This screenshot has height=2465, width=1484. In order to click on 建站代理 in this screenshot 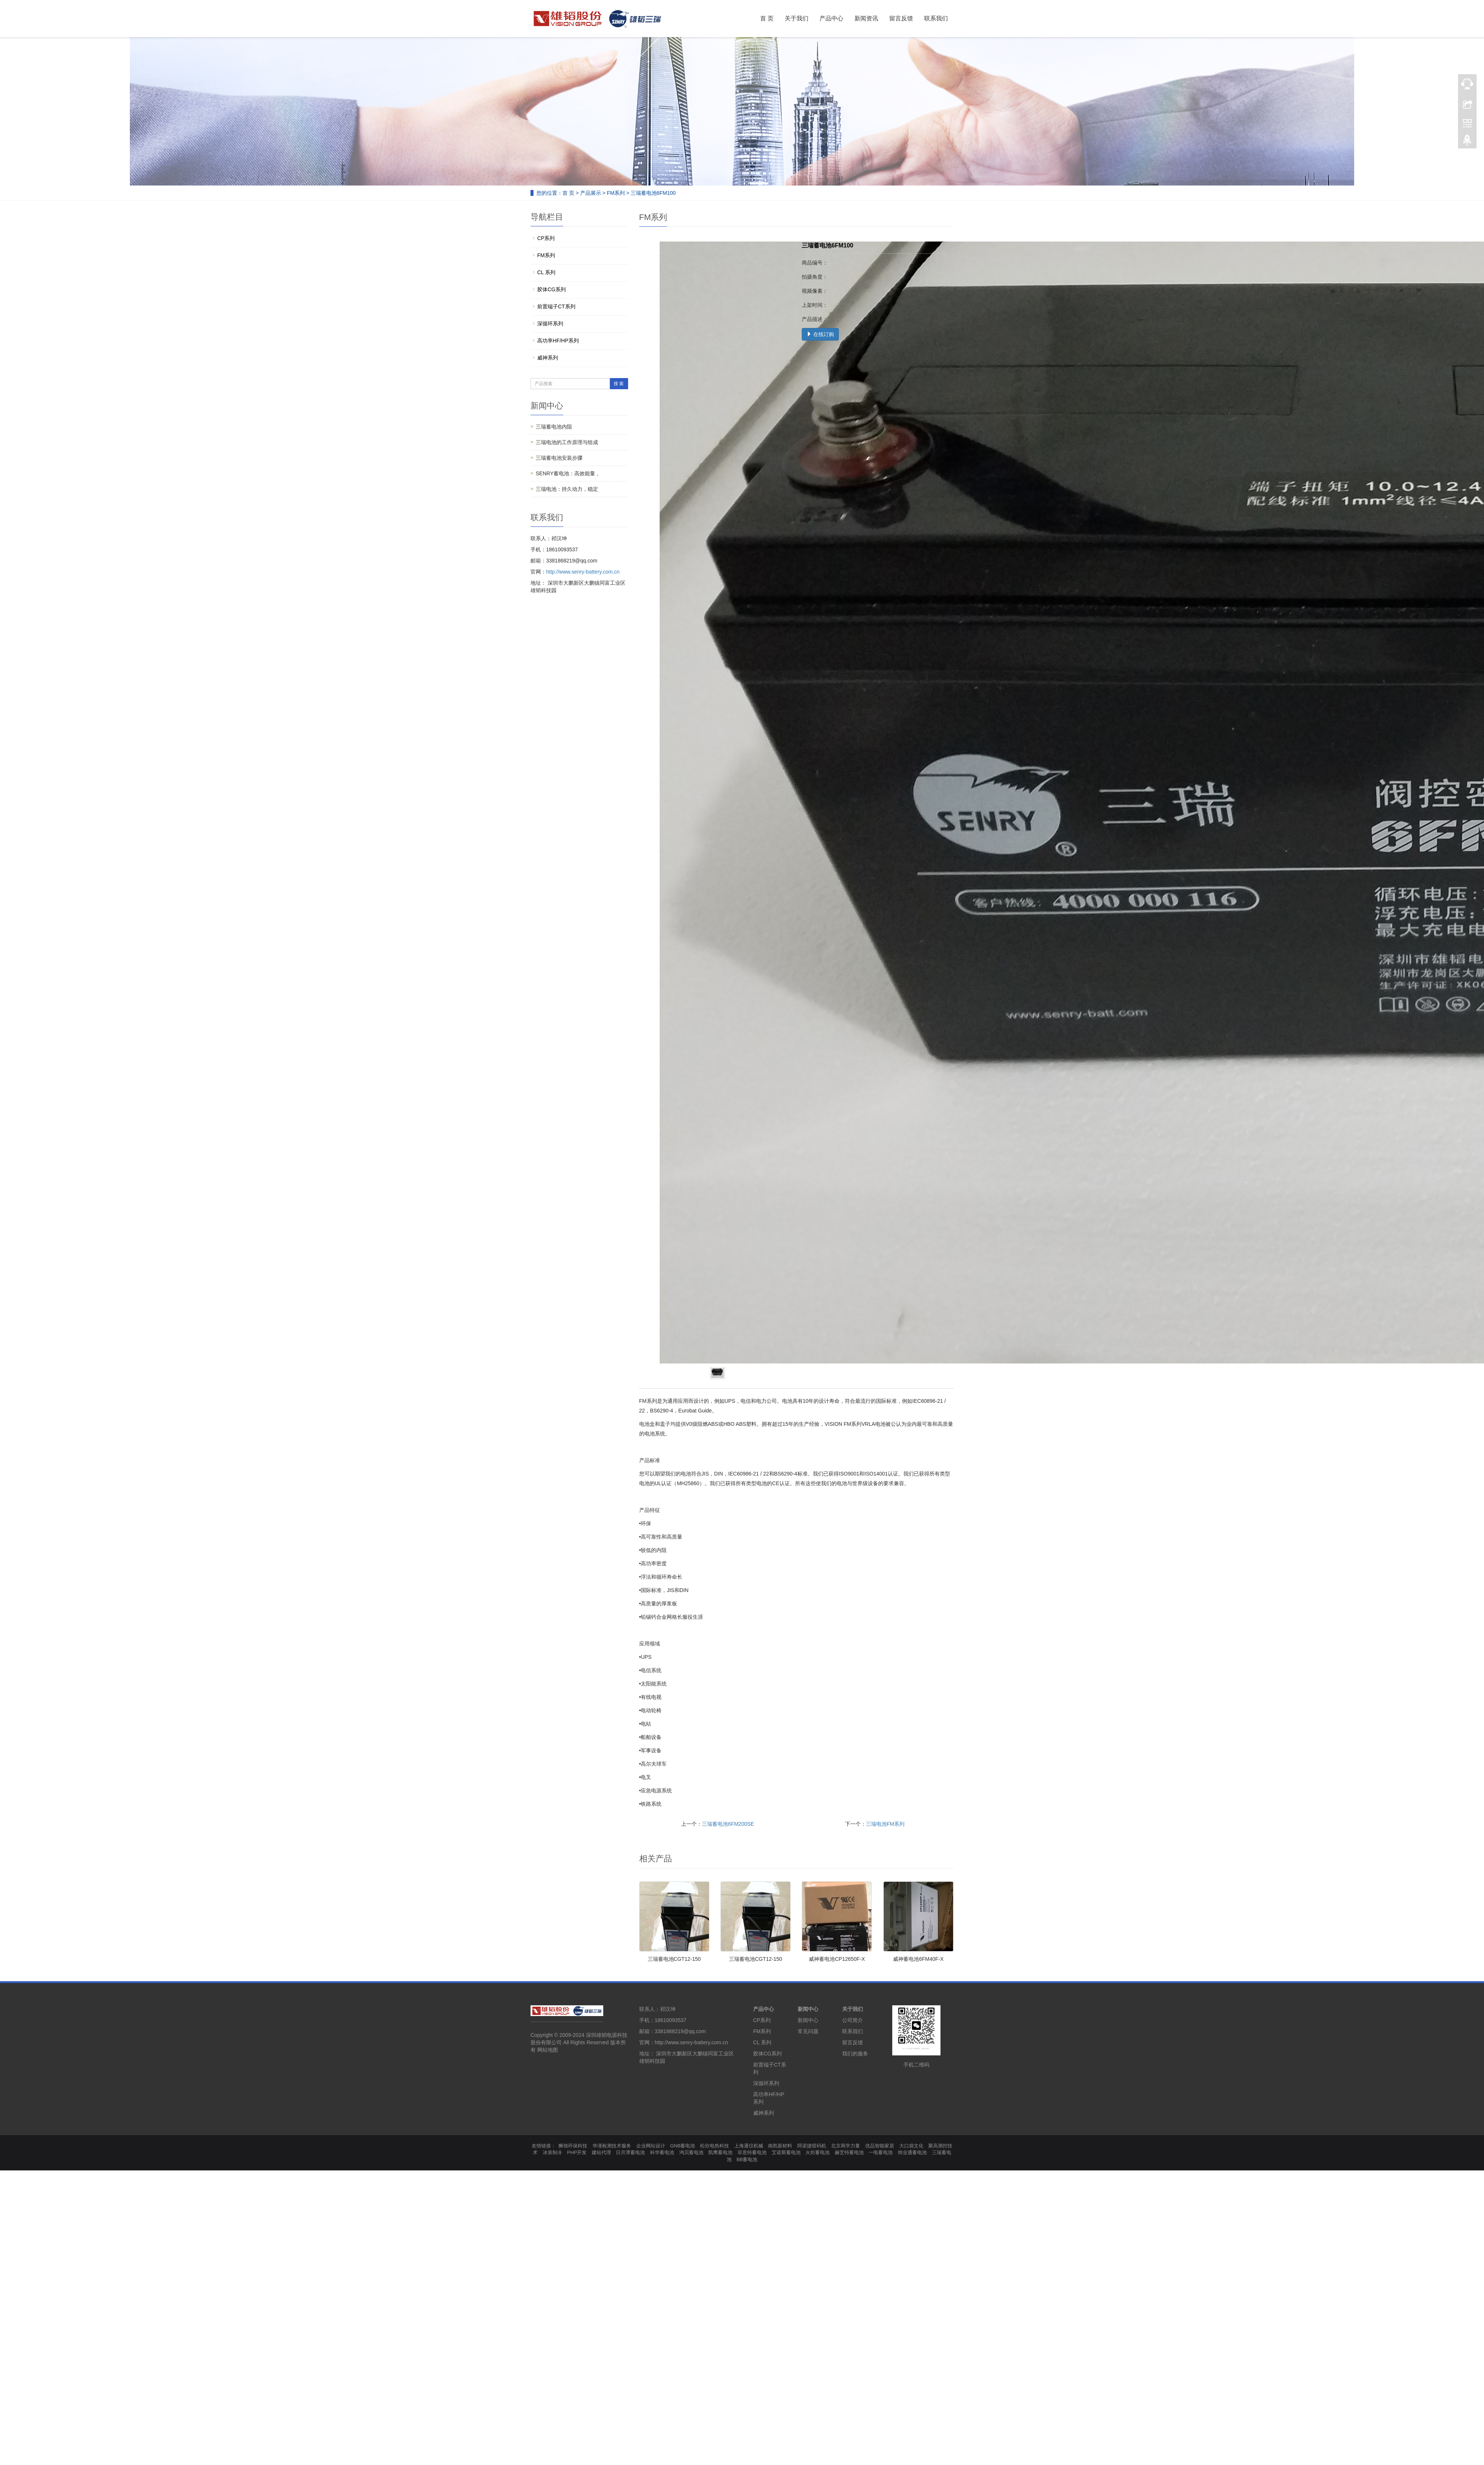, I will do `click(601, 2152)`.